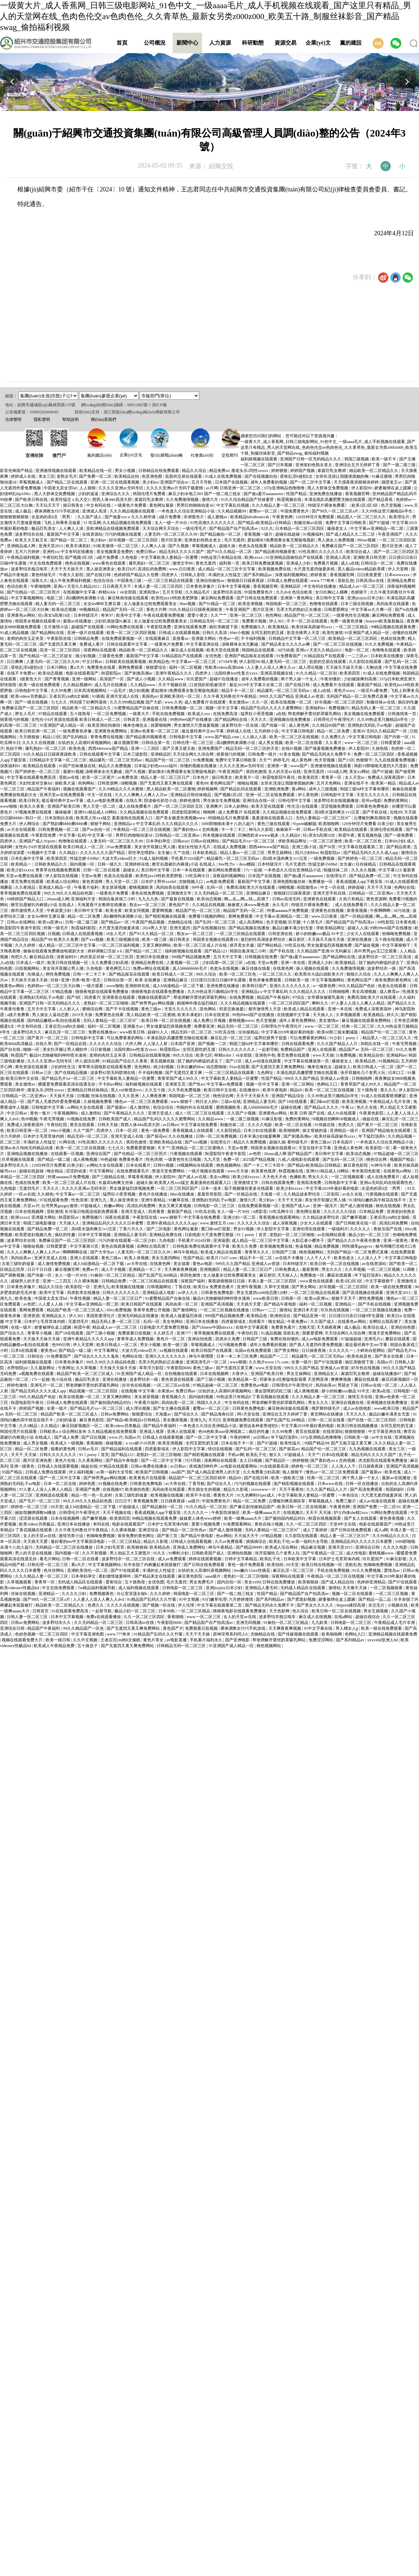  Describe the element at coordinates (92, 997) in the screenshot. I see `四虎看片` at that location.